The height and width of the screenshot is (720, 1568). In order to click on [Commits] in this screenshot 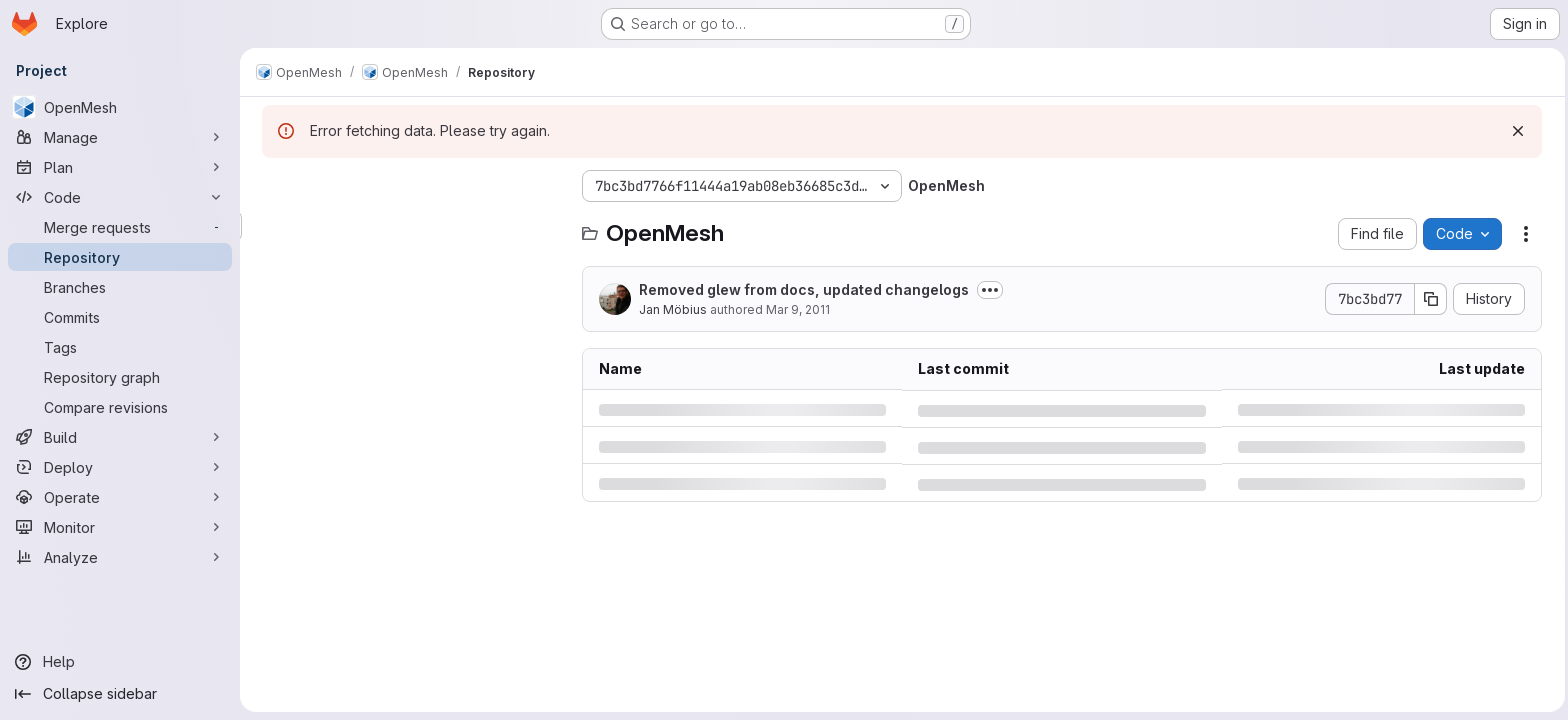, I will do `click(120, 317)`.